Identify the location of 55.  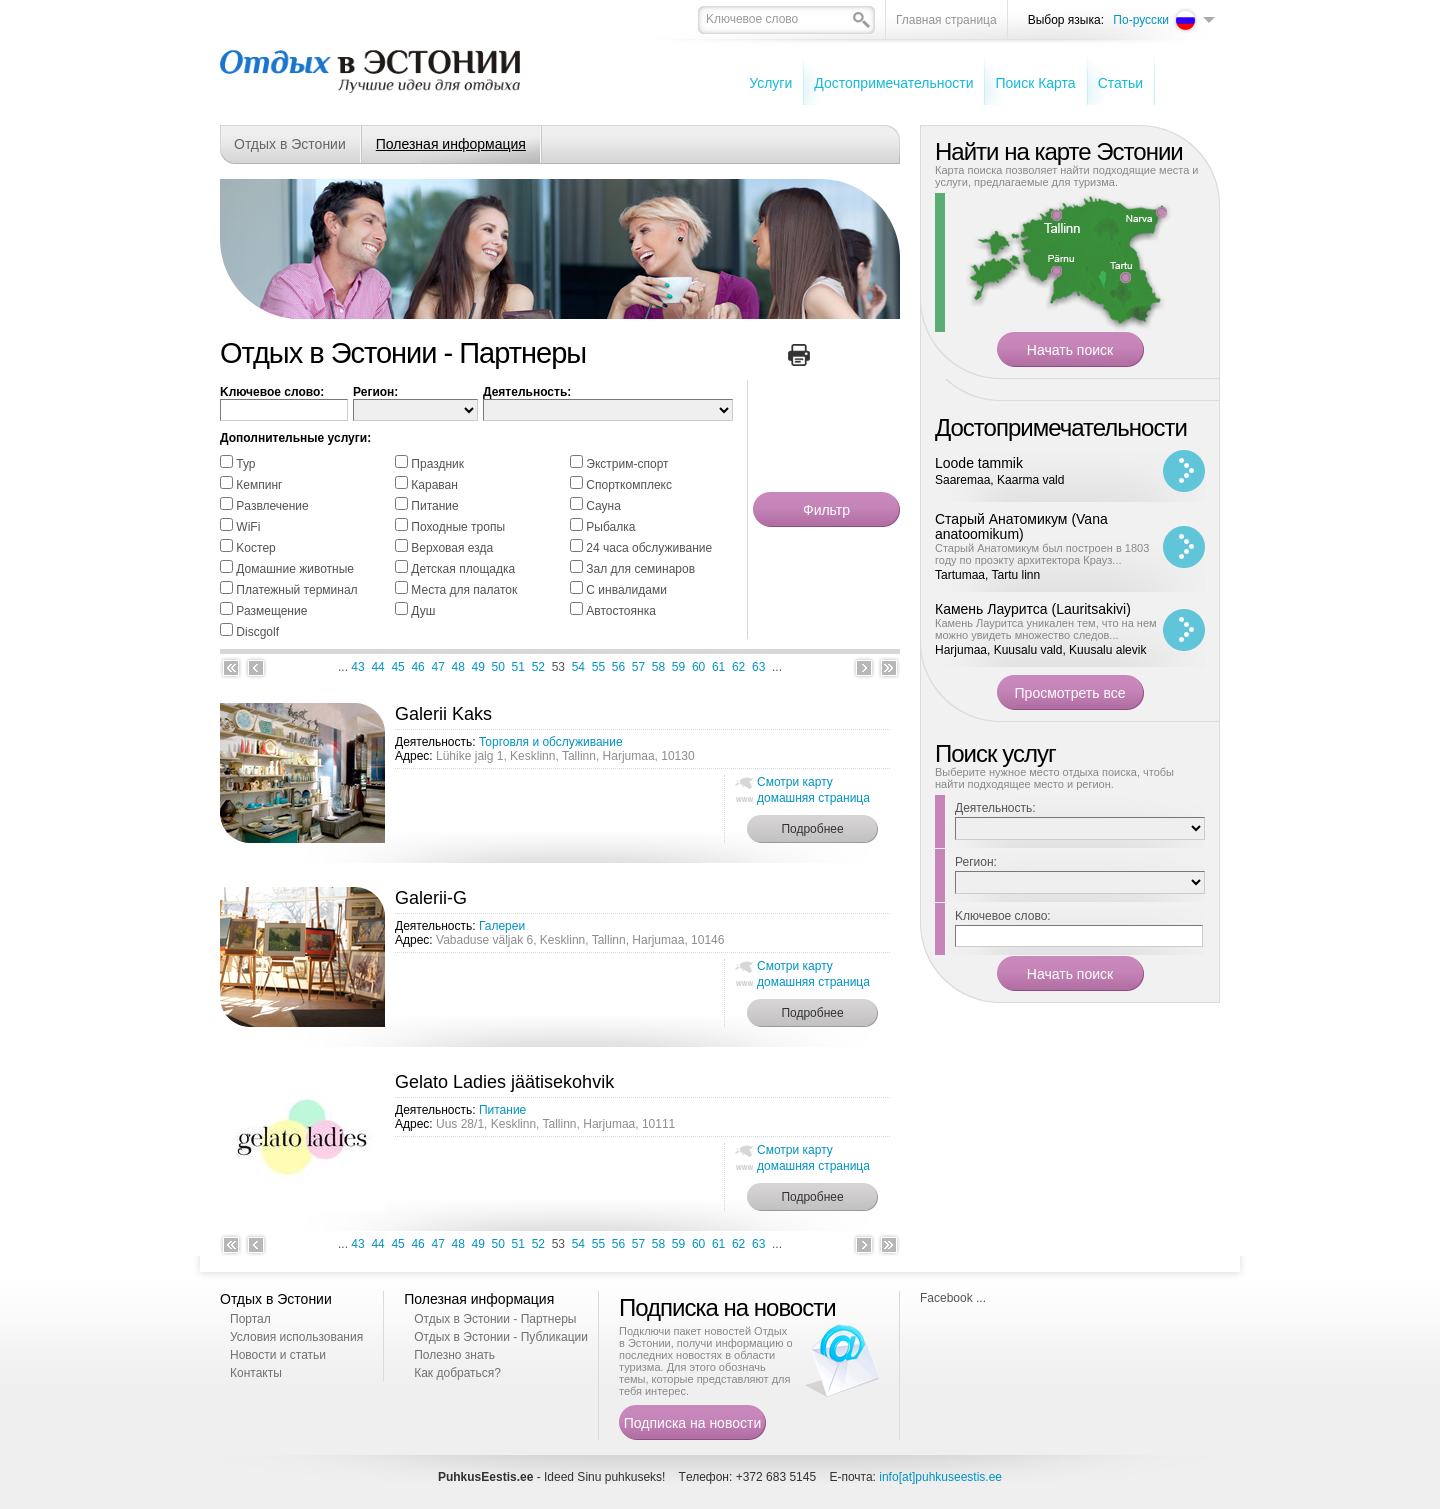
(598, 667).